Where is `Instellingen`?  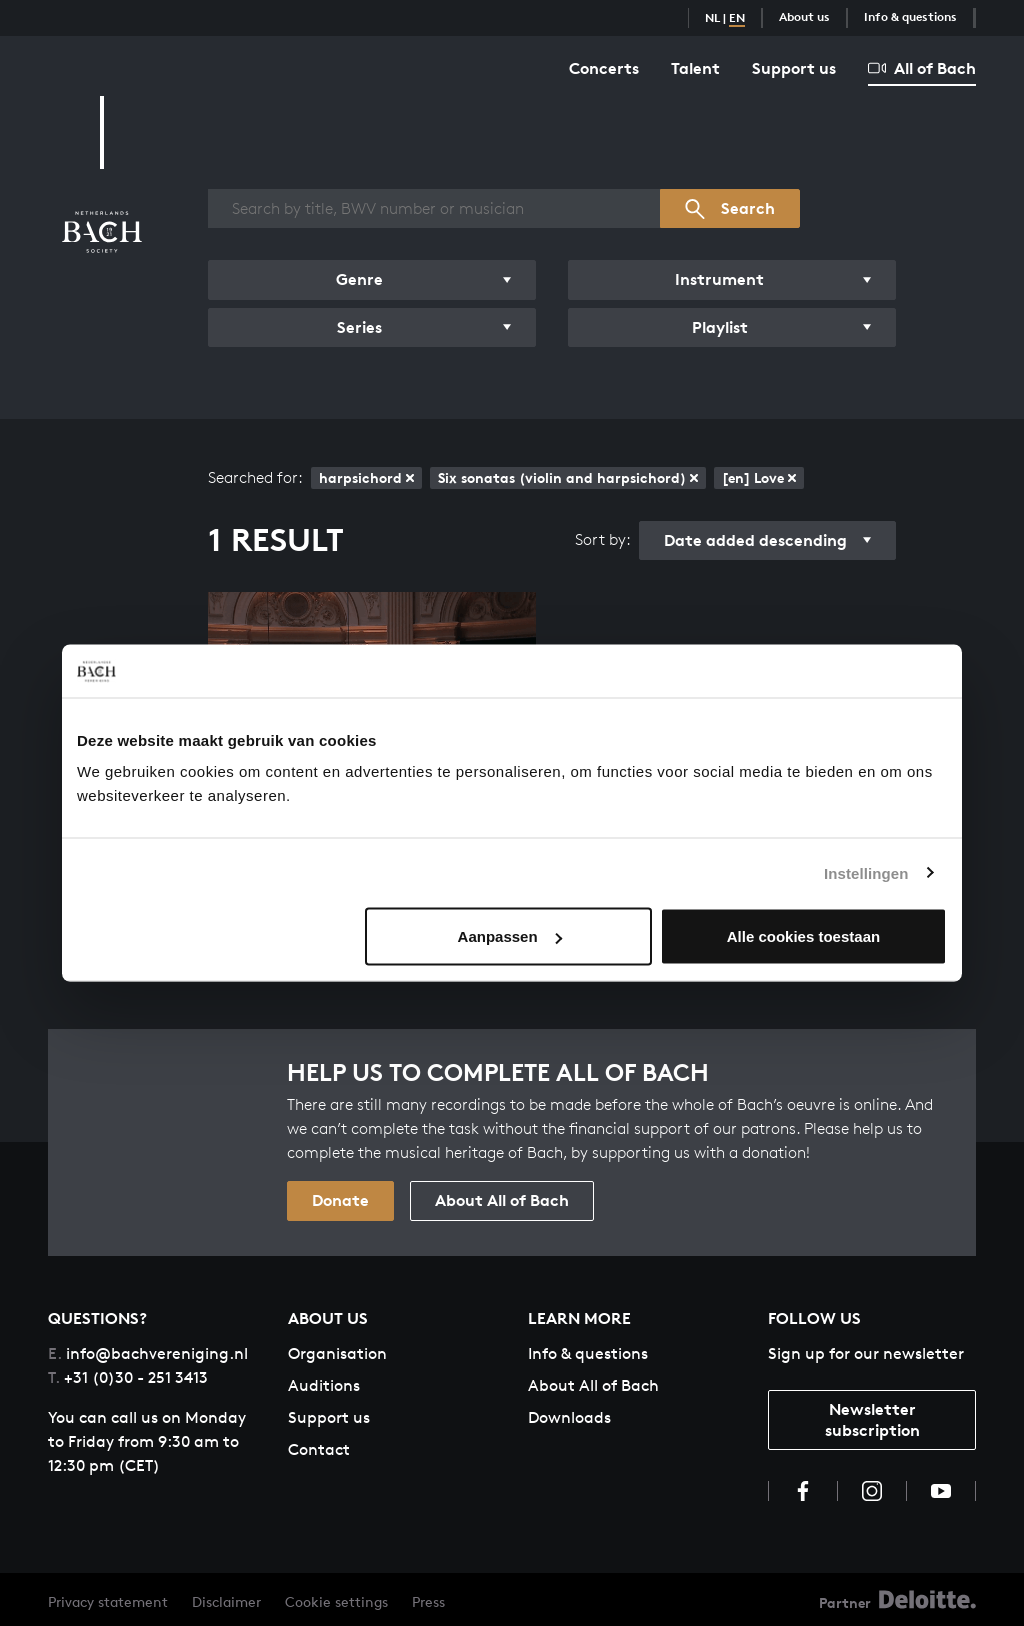
Instellingen is located at coordinates (866, 872).